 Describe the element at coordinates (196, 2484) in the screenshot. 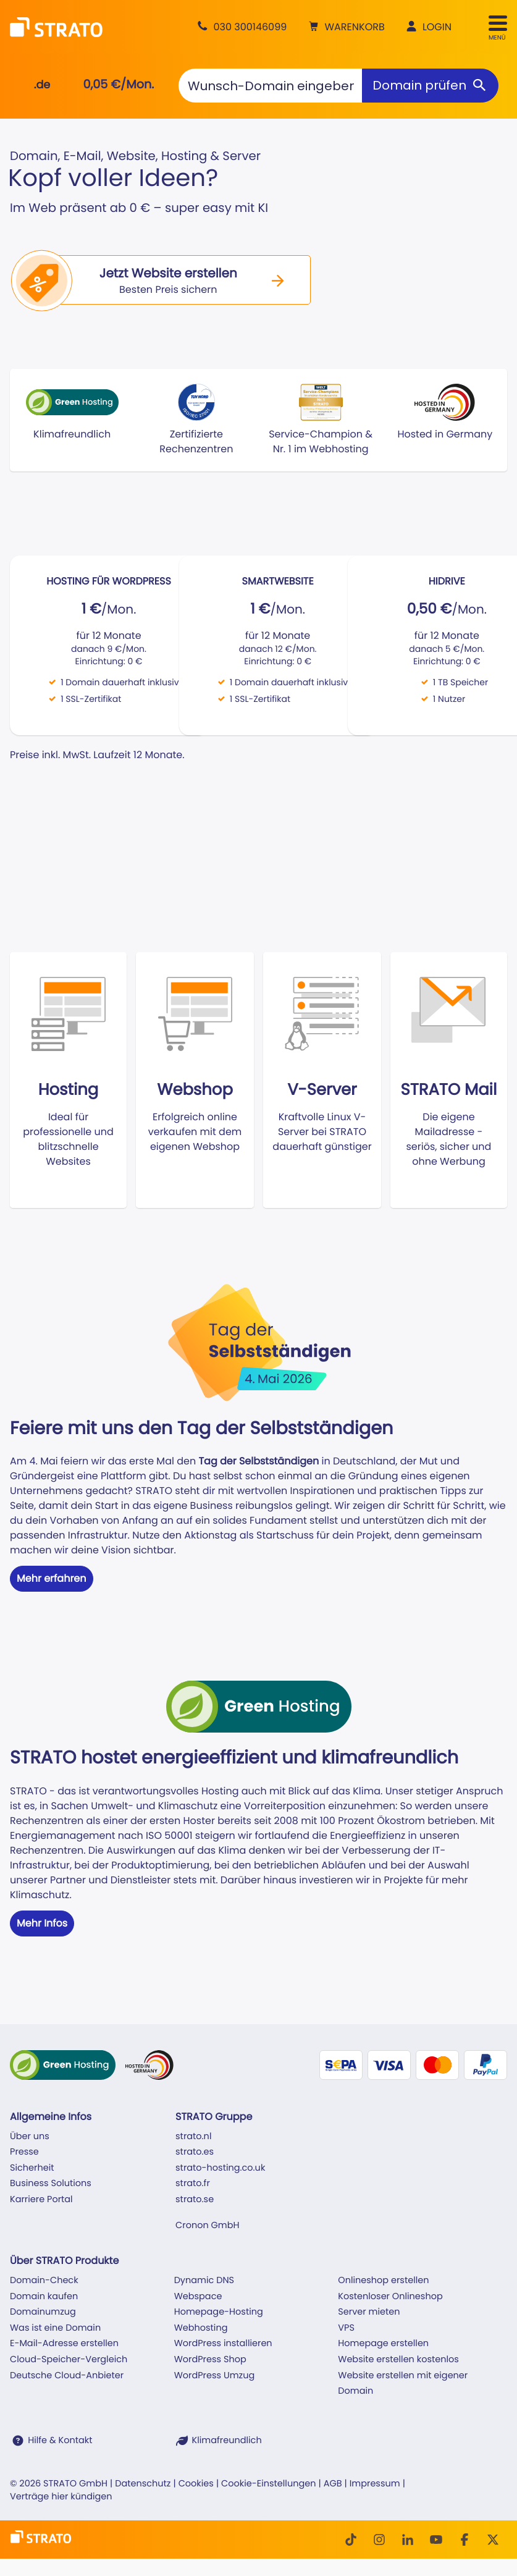

I see `Cookies` at that location.